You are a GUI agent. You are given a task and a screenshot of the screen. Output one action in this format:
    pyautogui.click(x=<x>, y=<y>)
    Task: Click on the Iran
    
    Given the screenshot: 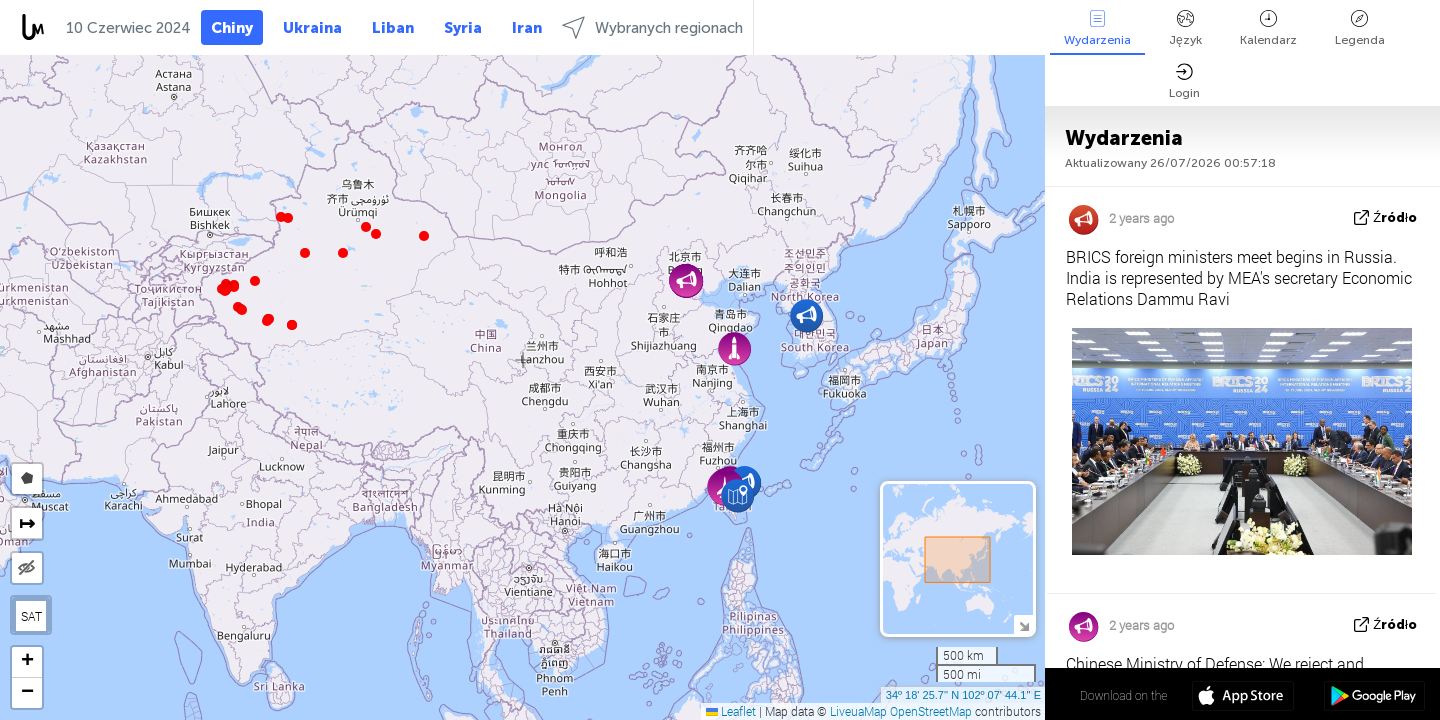 What is the action you would take?
    pyautogui.click(x=527, y=28)
    